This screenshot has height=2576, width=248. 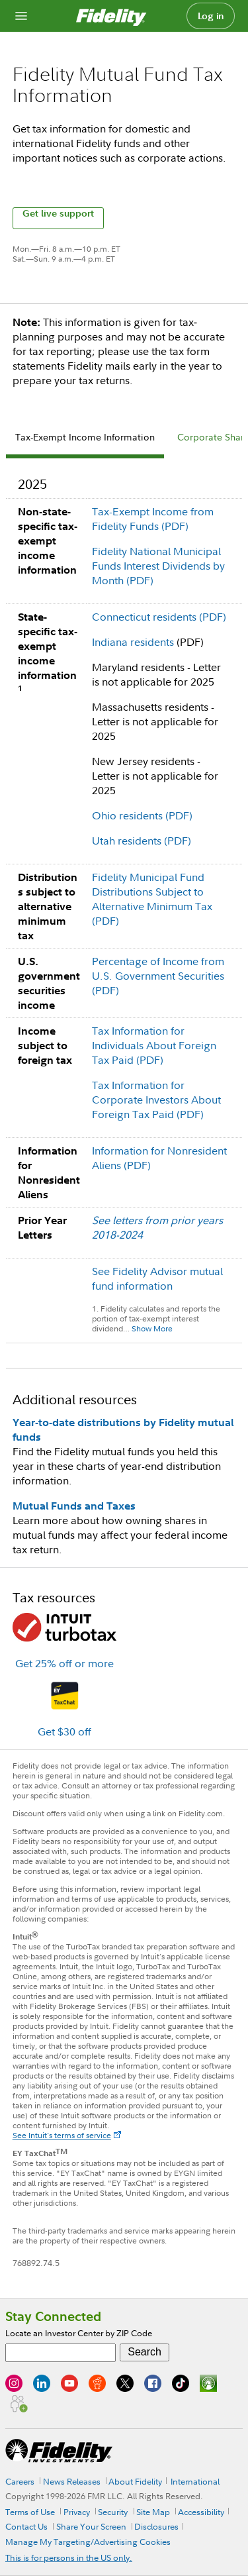 What do you see at coordinates (158, 566) in the screenshot?
I see `Fidelity National Municipal Funds Interest Dividends by Month (PDF)` at bounding box center [158, 566].